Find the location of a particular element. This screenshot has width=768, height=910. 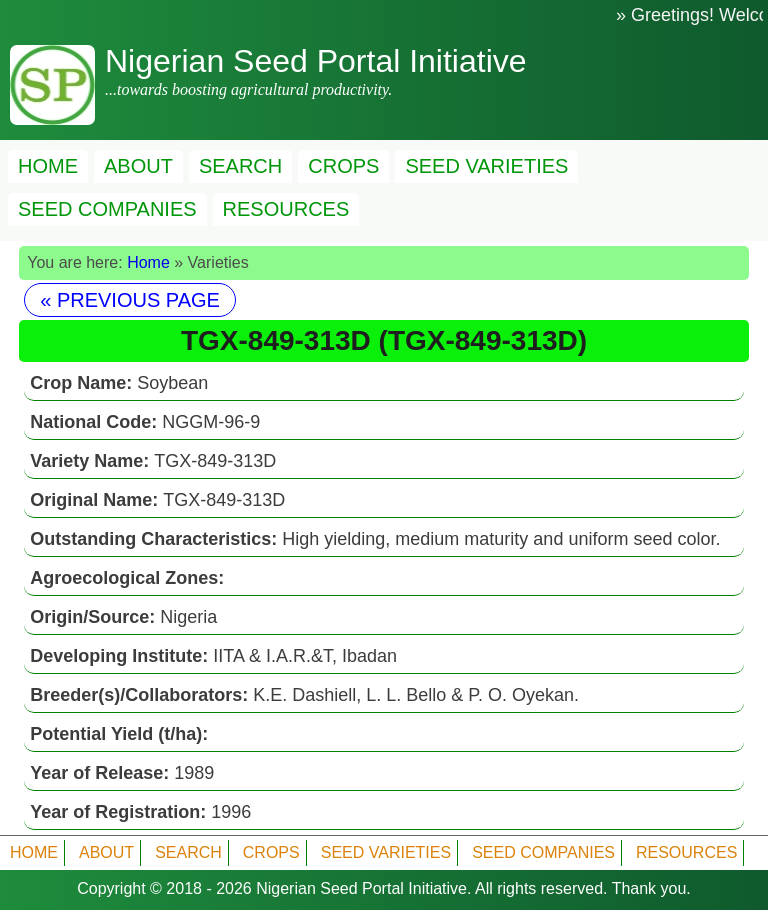

« PREVIOUS PAGE is located at coordinates (130, 300).